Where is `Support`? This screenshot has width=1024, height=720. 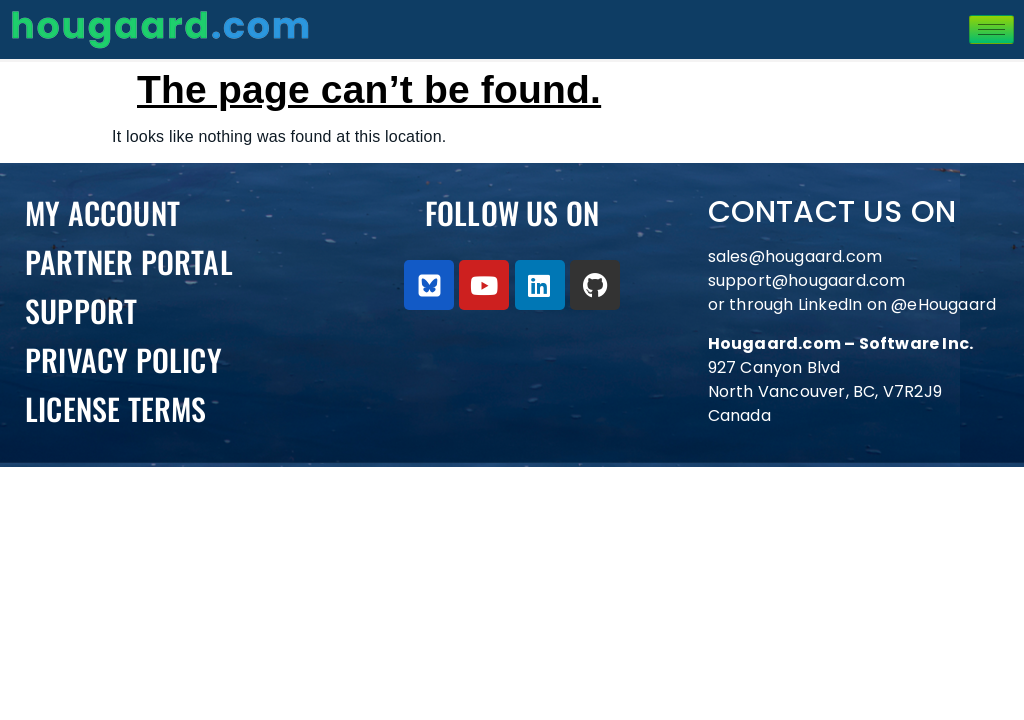
Support is located at coordinates (81, 310).